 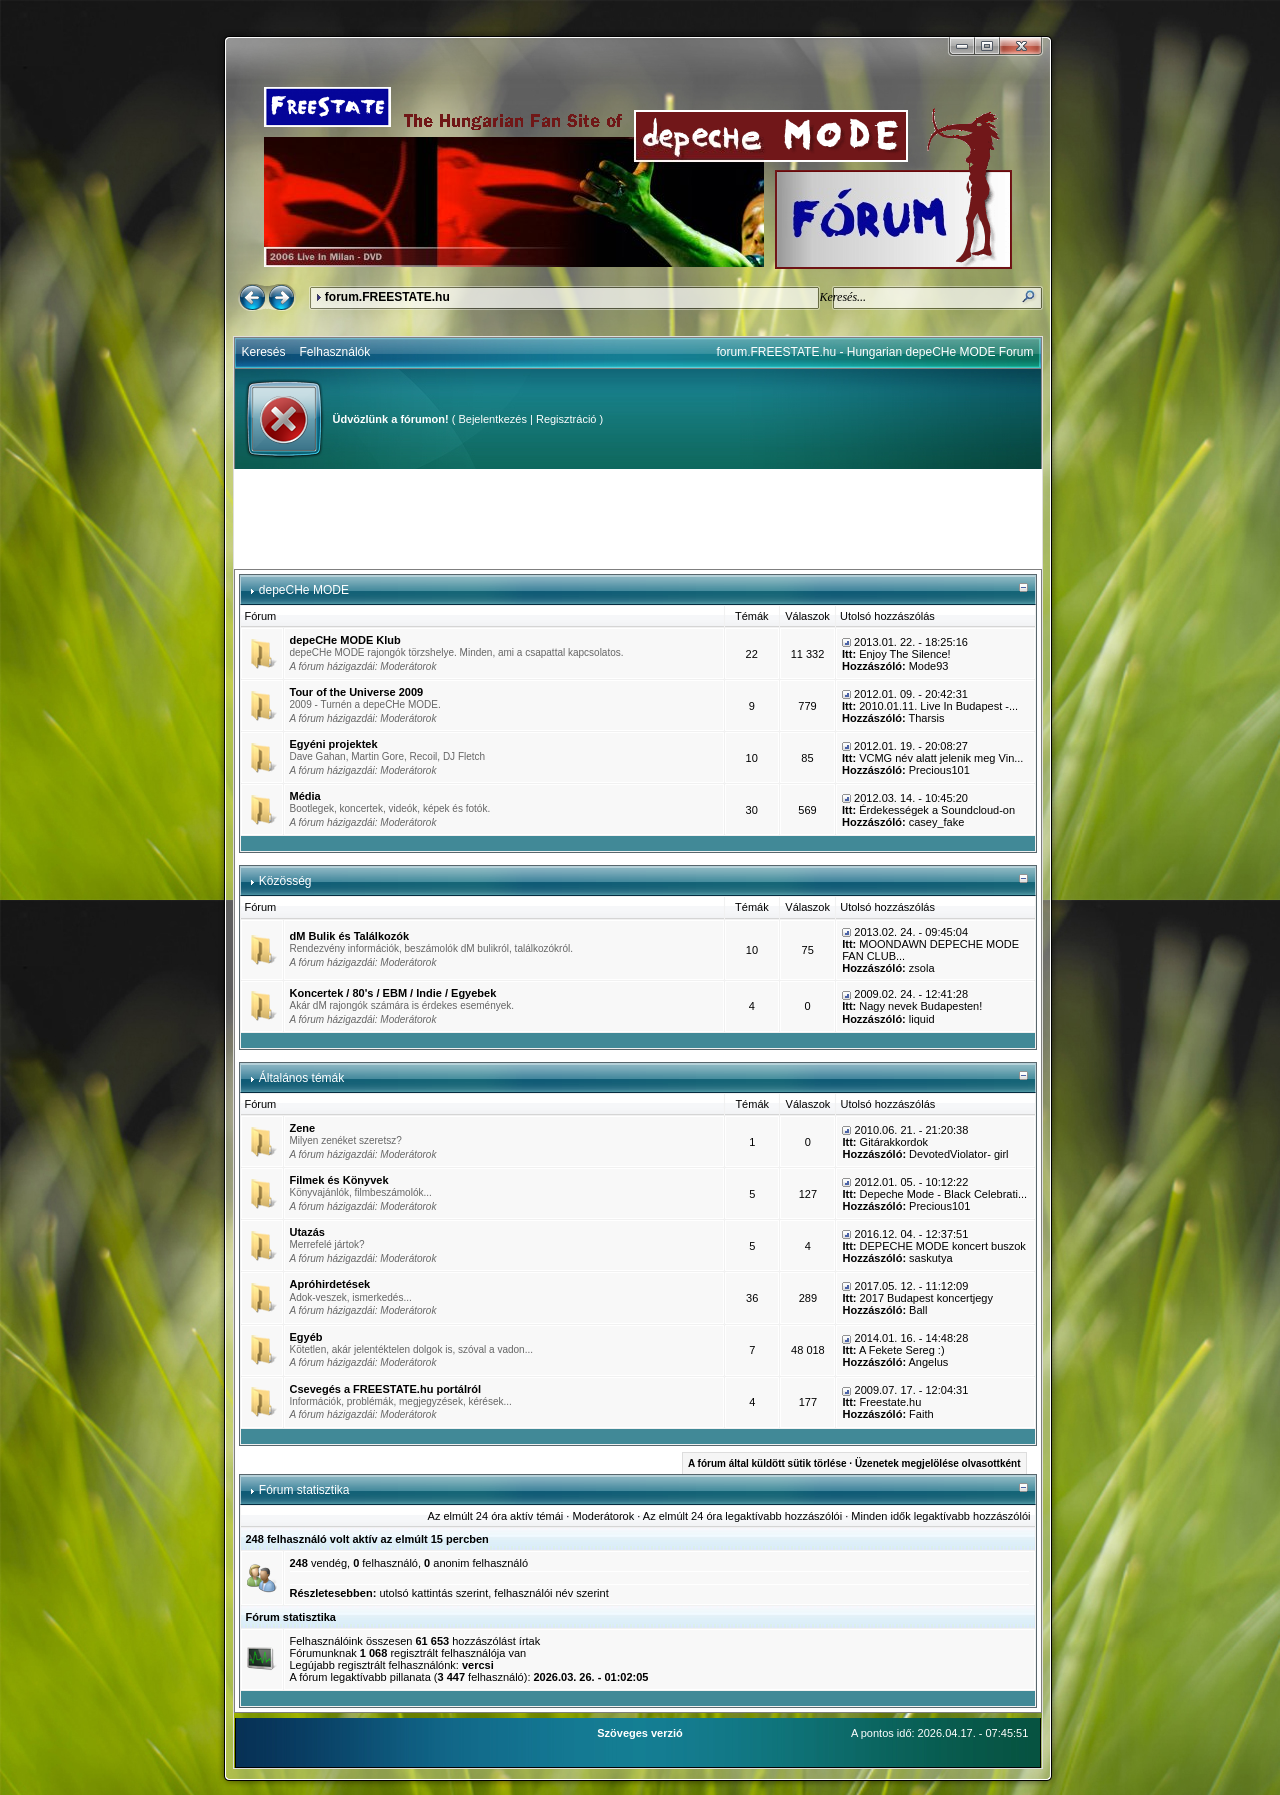 What do you see at coordinates (922, 968) in the screenshot?
I see `zsola` at bounding box center [922, 968].